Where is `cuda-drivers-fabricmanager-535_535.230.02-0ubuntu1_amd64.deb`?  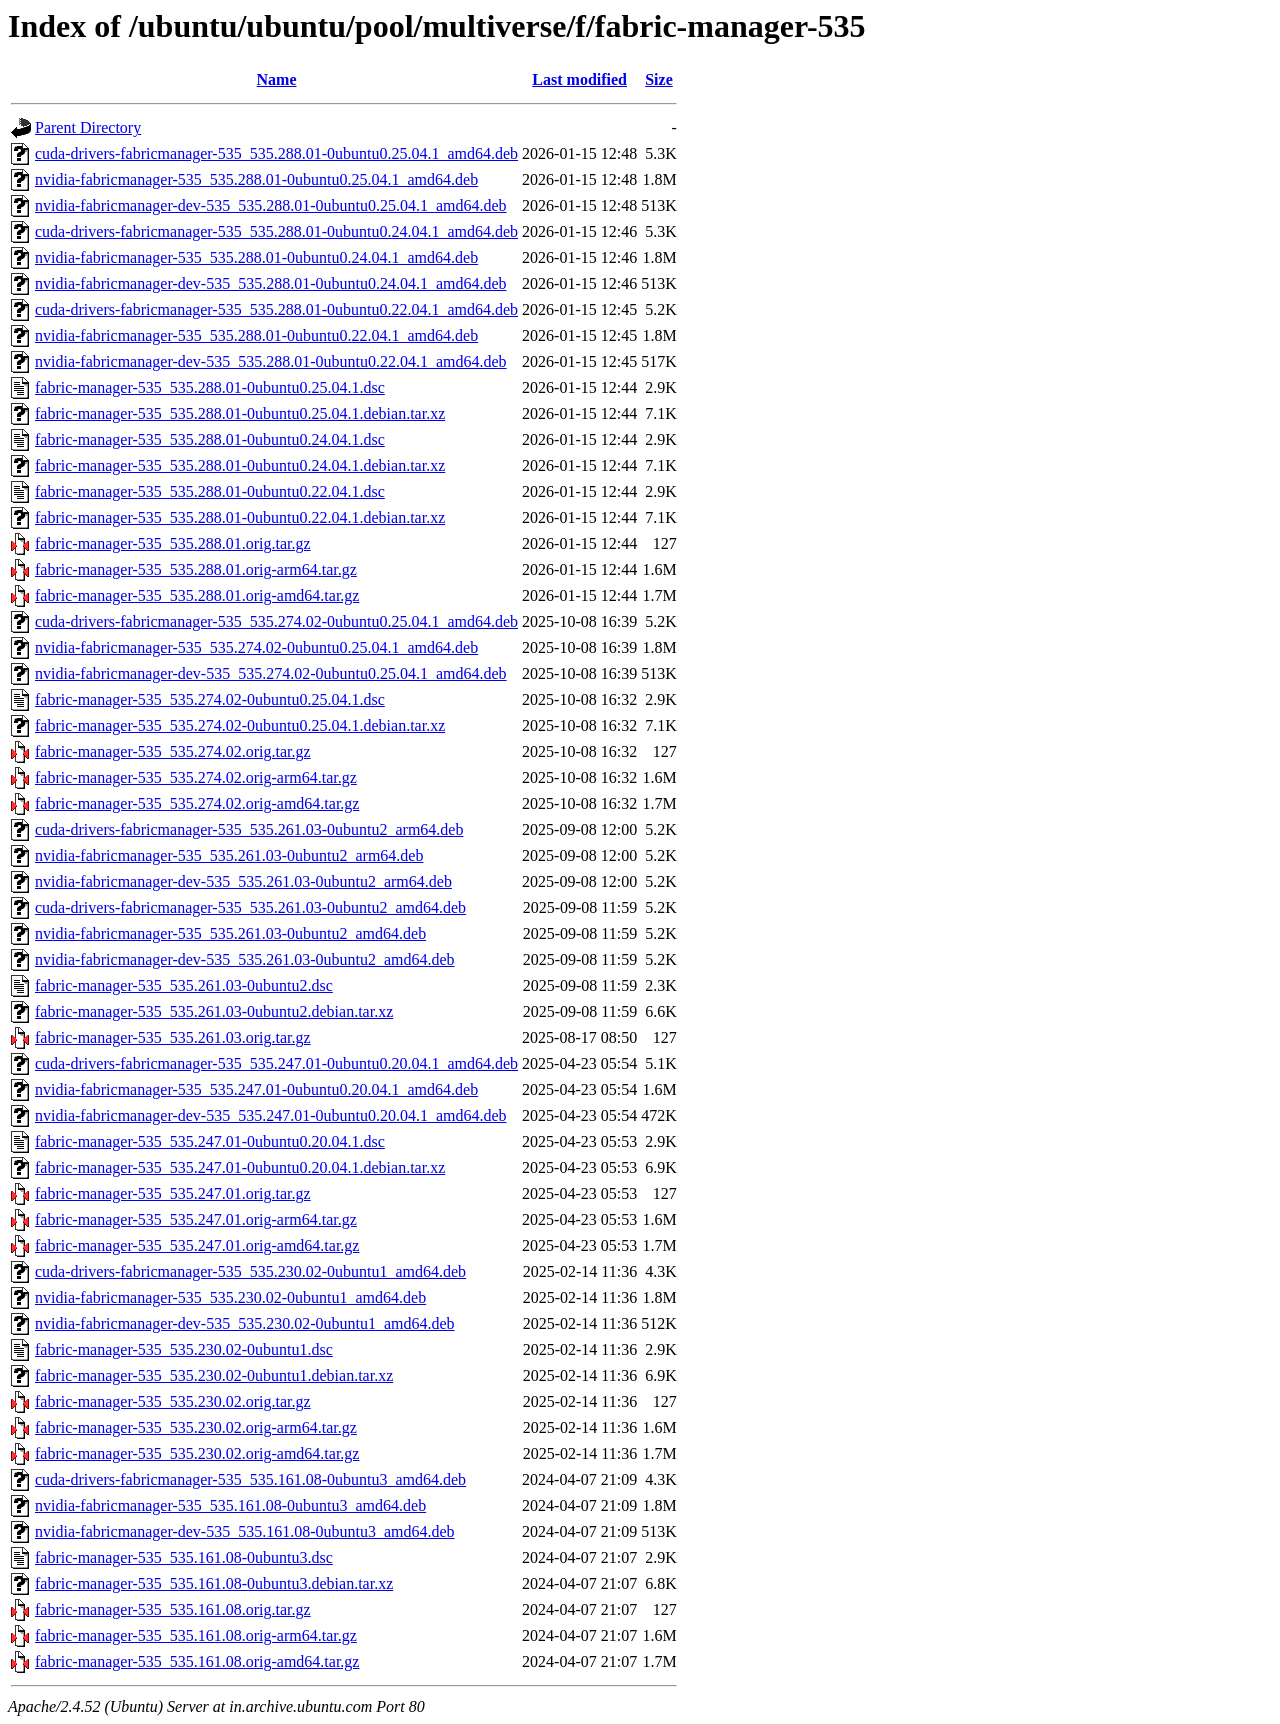
cuda-drivers-fabricmanager-535_535.230.02-0ubuntu1_amd64.deb is located at coordinates (250, 1271).